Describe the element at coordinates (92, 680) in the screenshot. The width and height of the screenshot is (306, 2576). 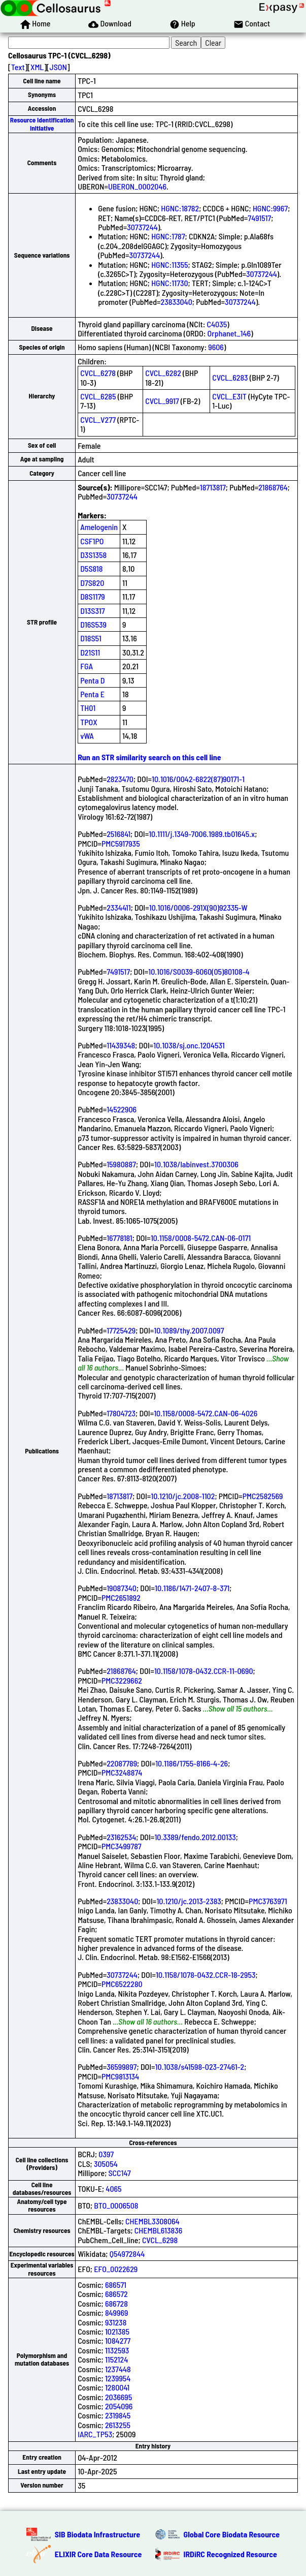
I see `Penta D` at that location.